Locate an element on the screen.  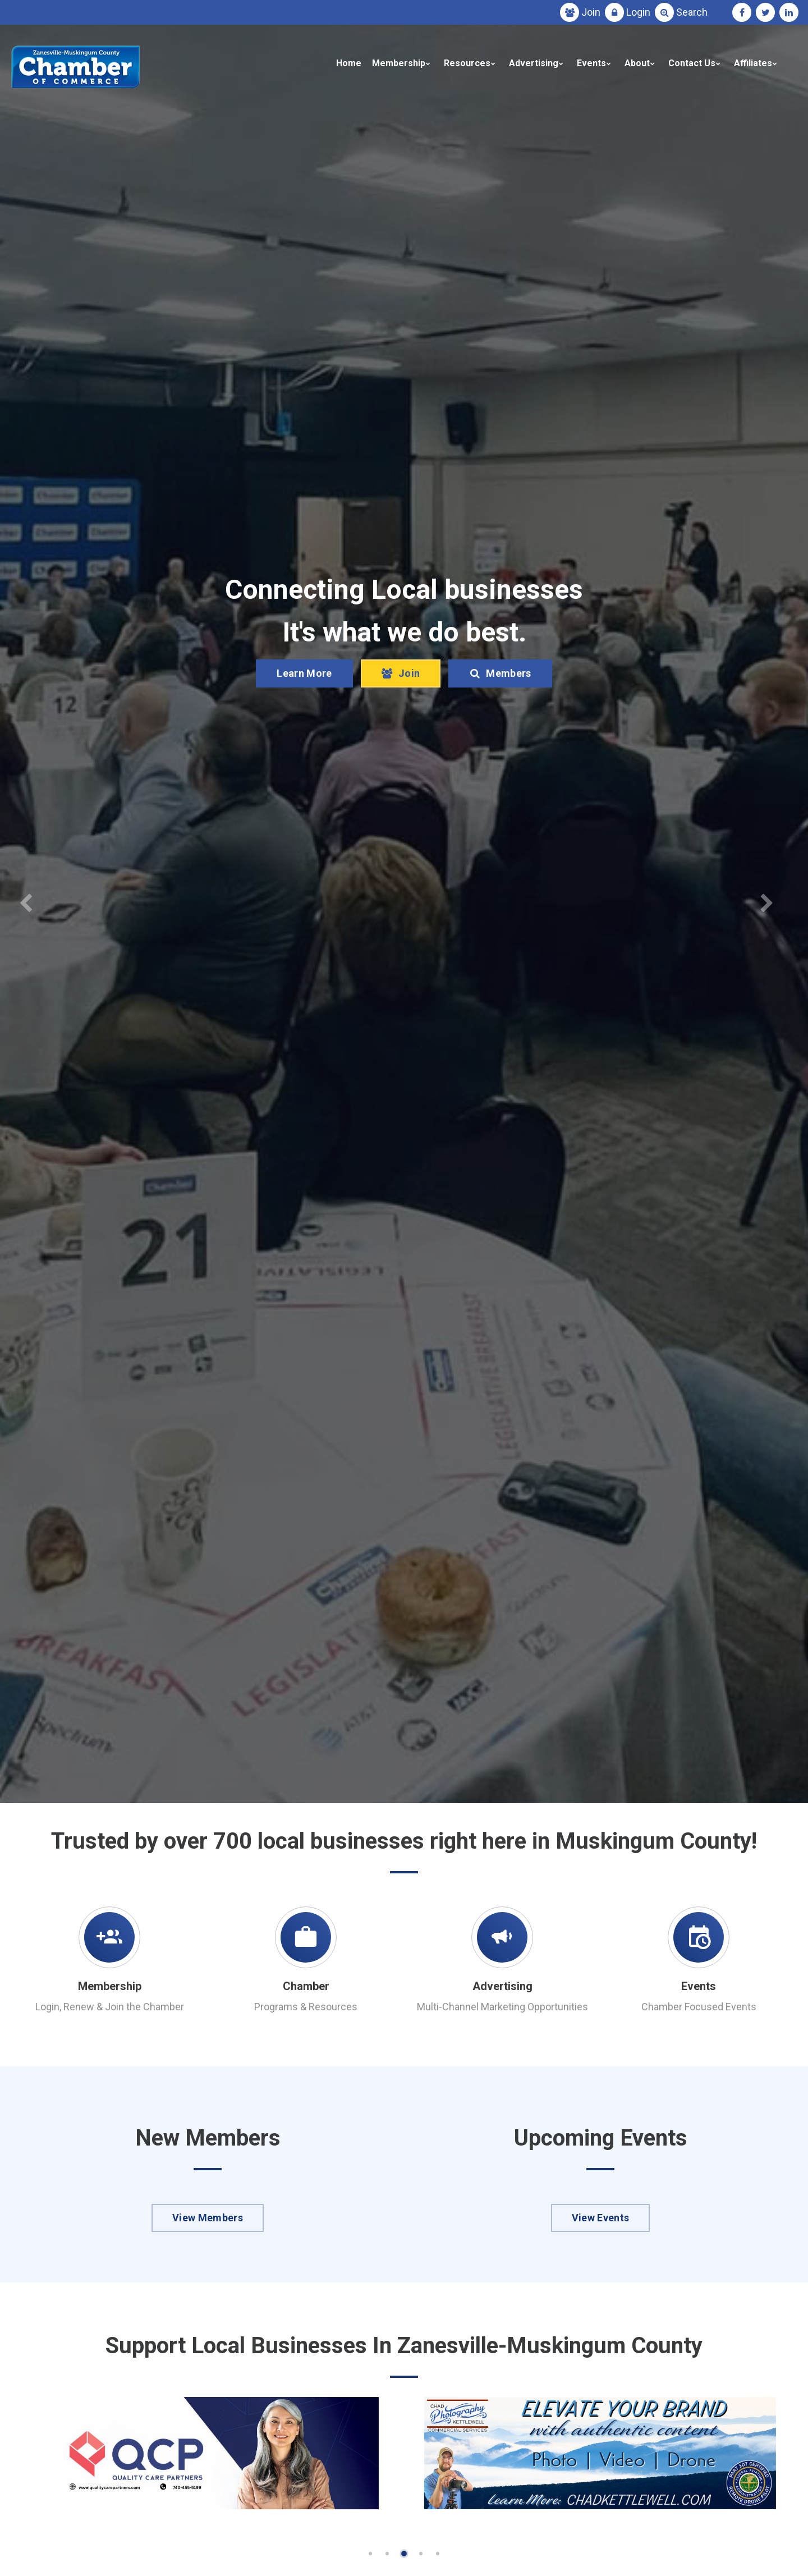
Search is located at coordinates (692, 12).